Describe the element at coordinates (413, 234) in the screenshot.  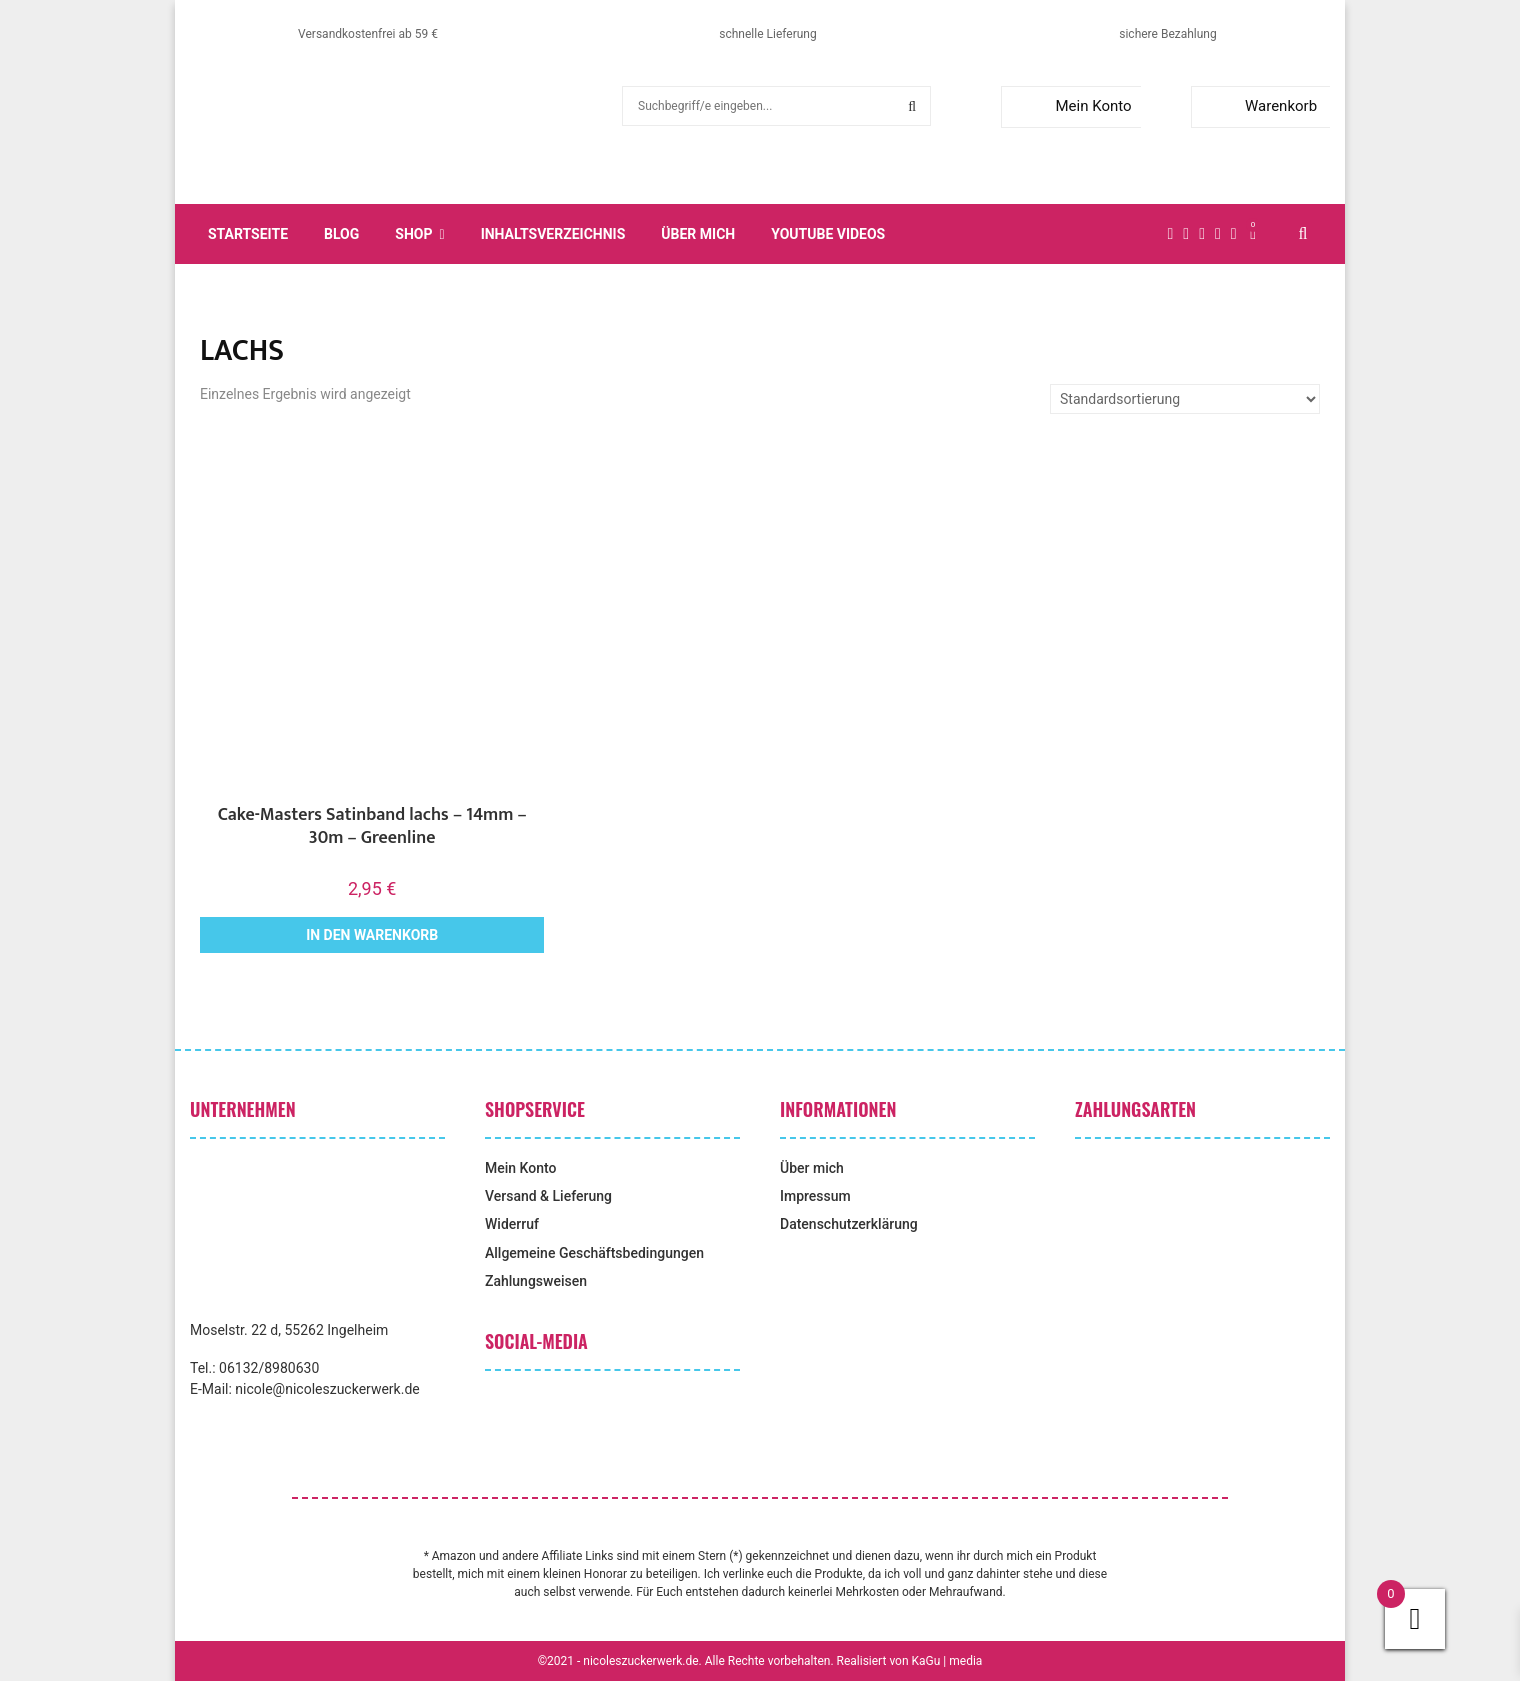
I see `Shop` at that location.